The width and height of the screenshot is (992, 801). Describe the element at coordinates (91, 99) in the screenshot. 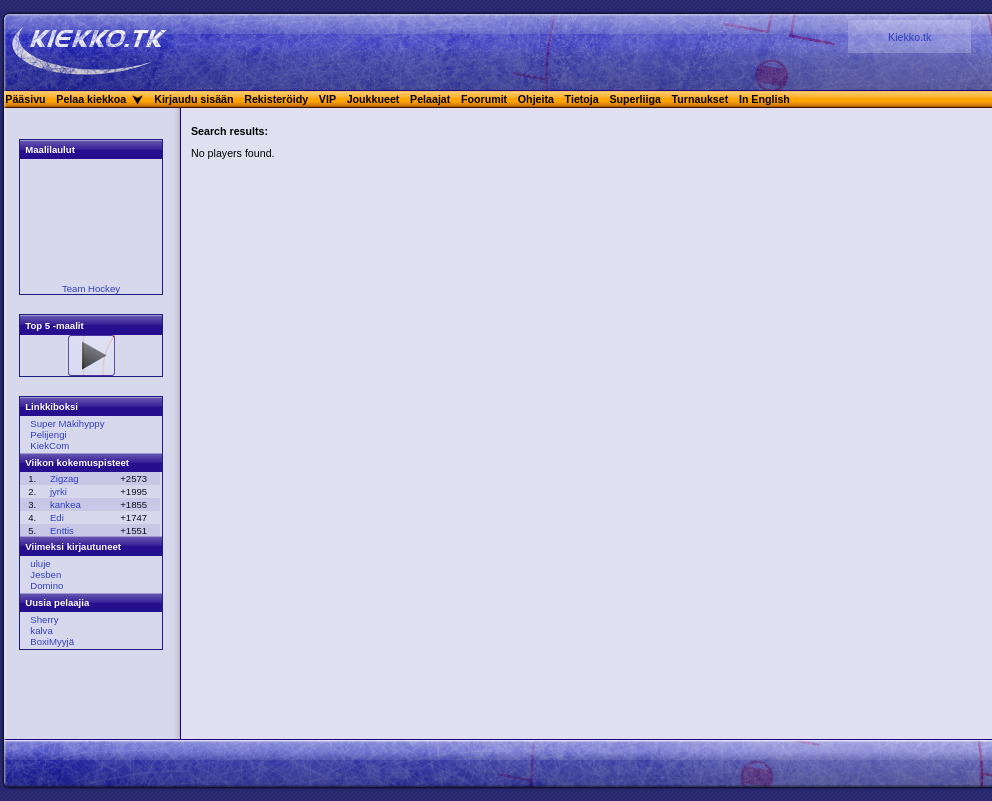

I see `Pelaa kiekkoa` at that location.